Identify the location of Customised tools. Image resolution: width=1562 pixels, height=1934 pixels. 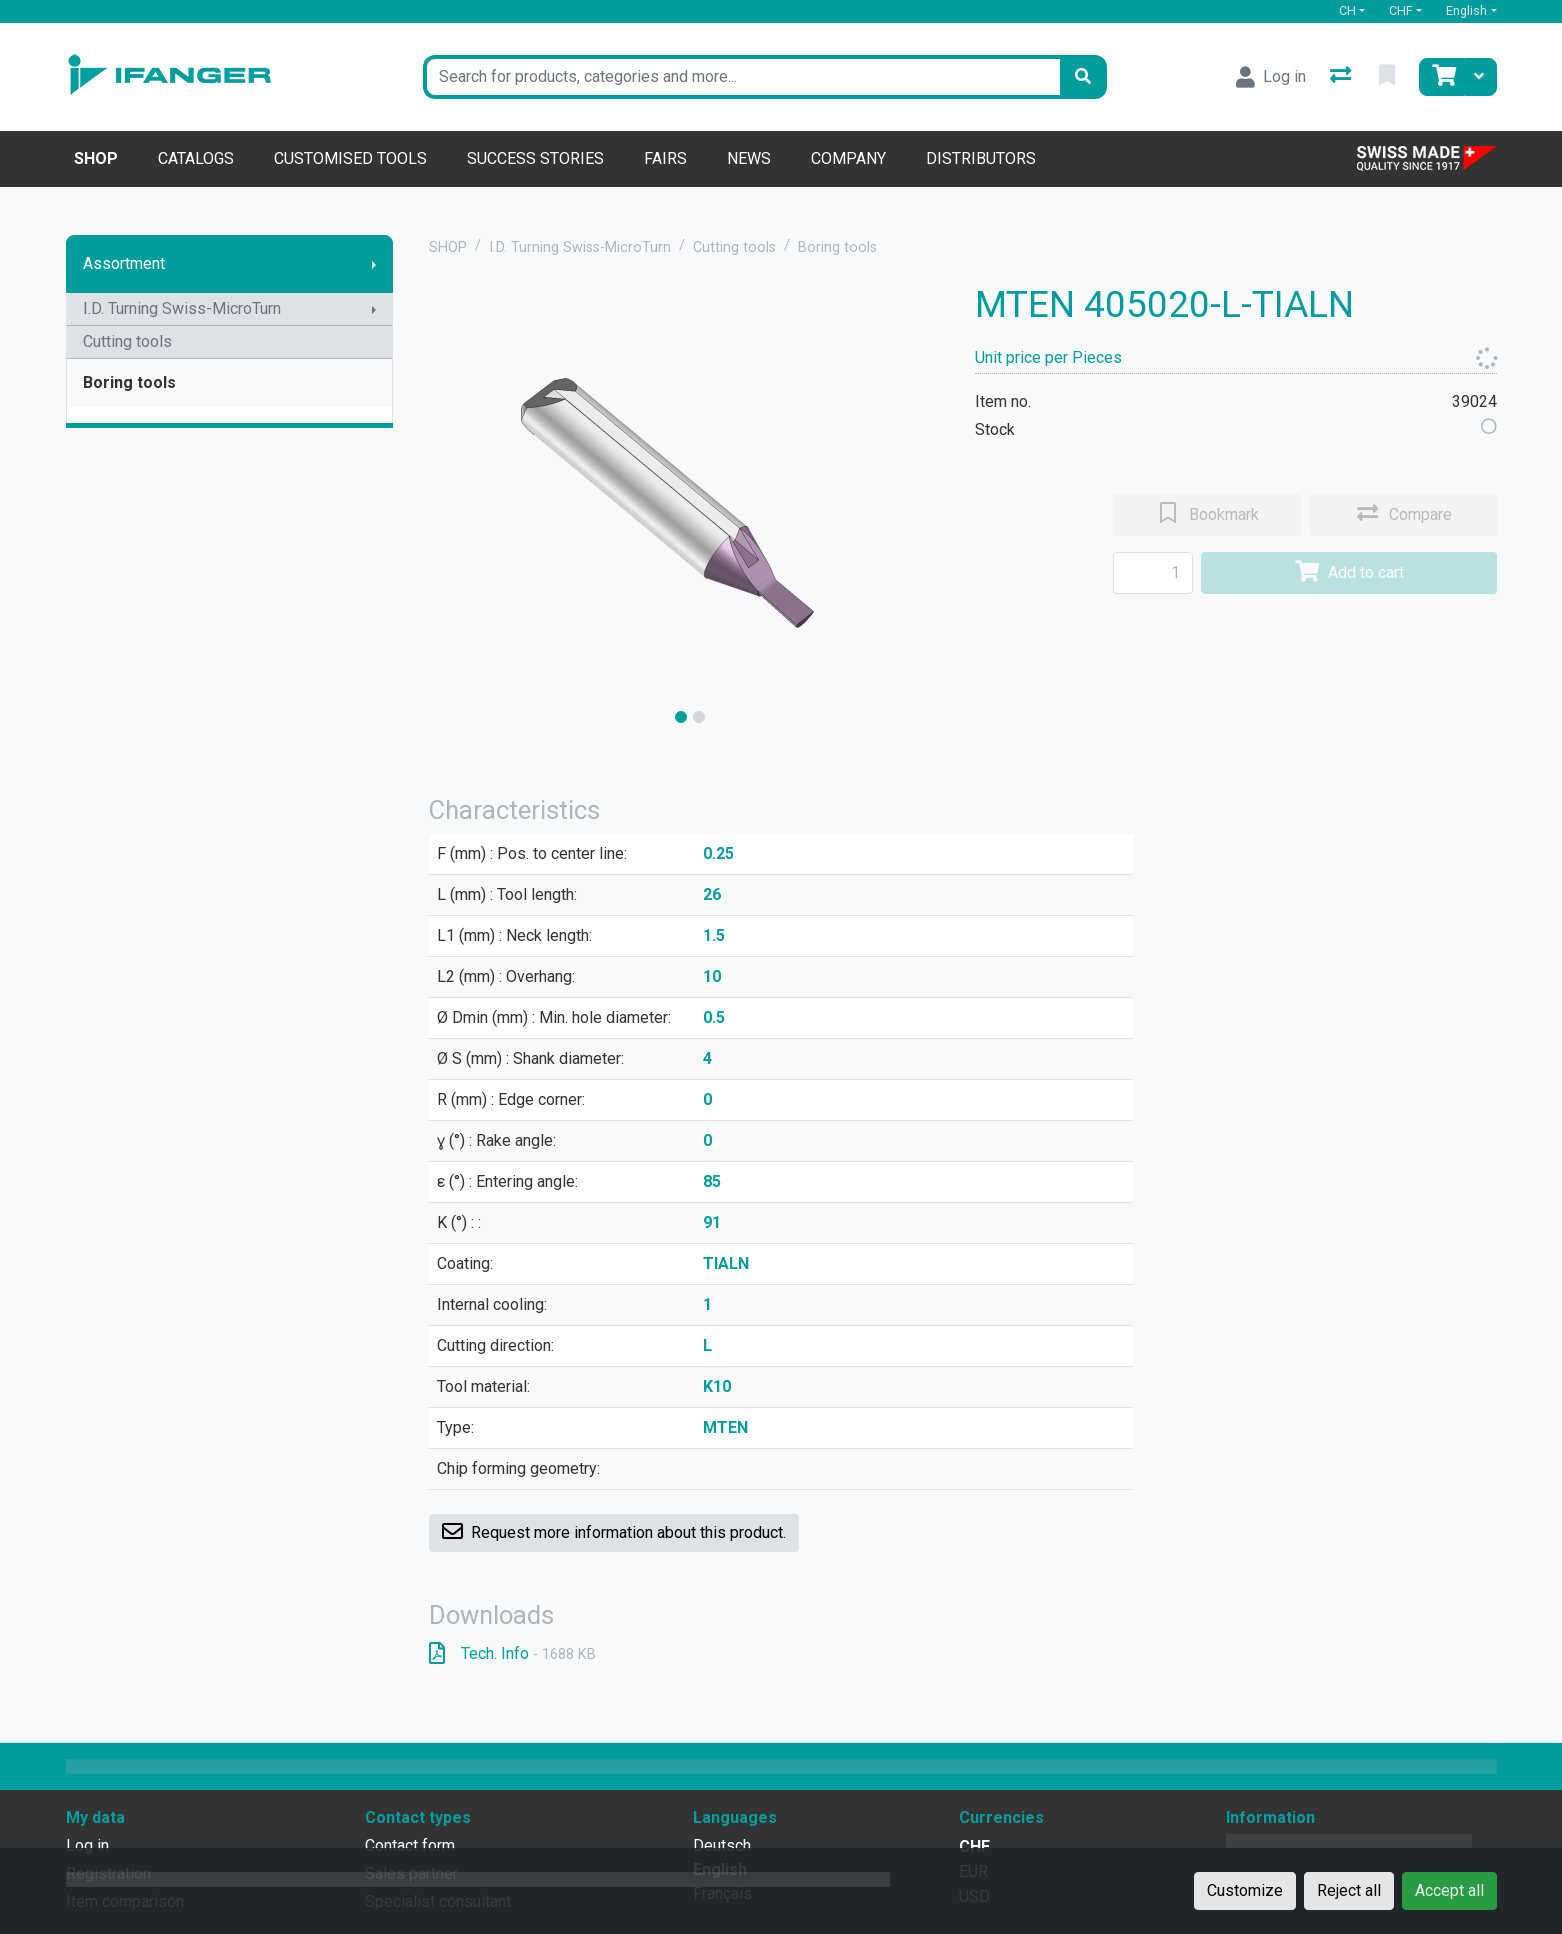
(350, 158).